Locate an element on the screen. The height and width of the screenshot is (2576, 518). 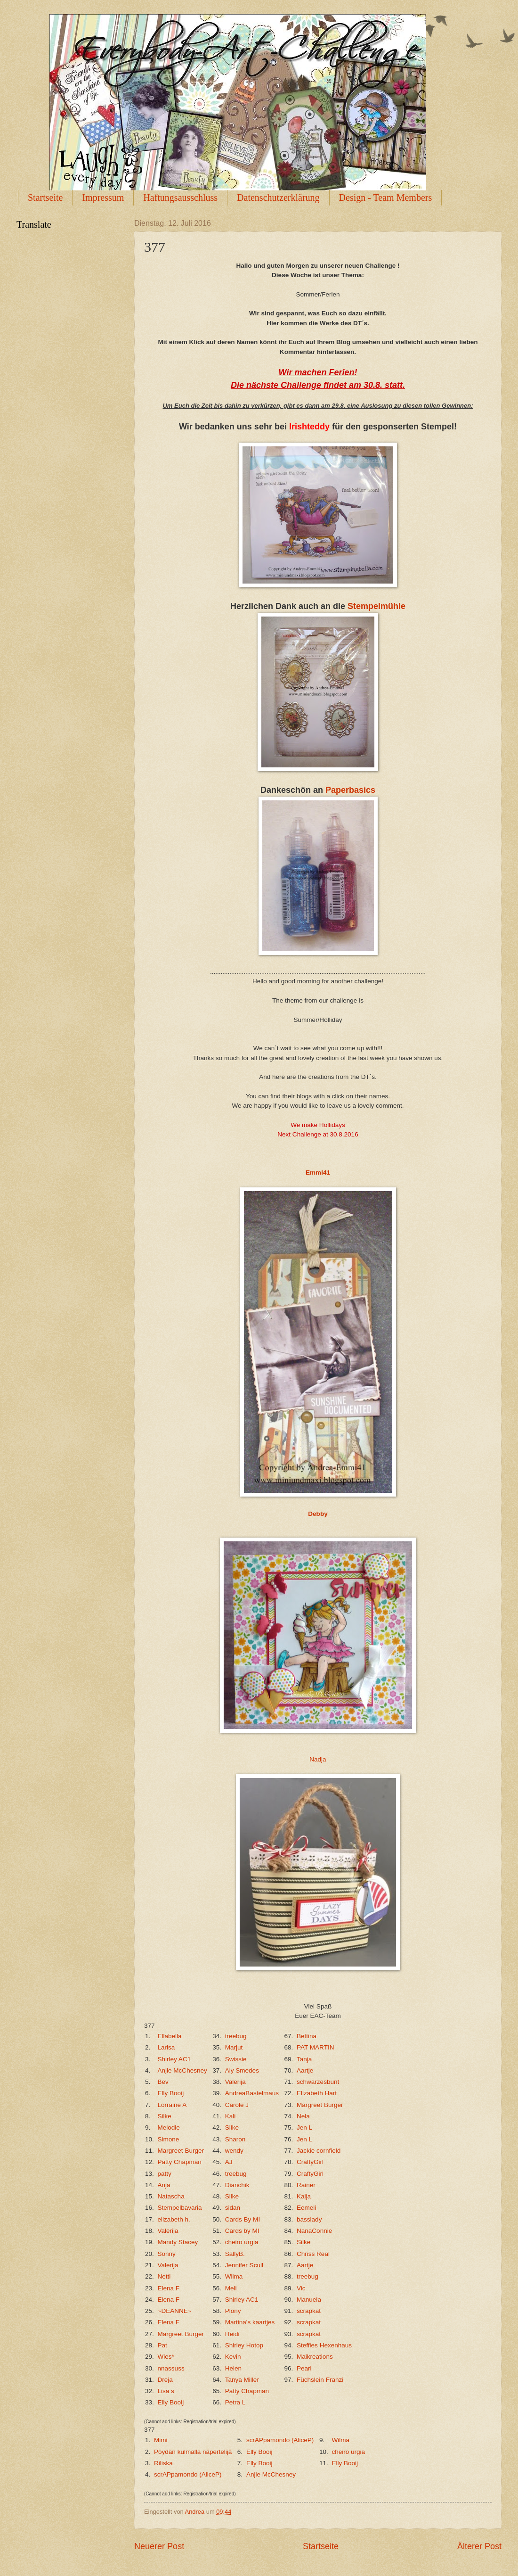
Sonny is located at coordinates (167, 2253).